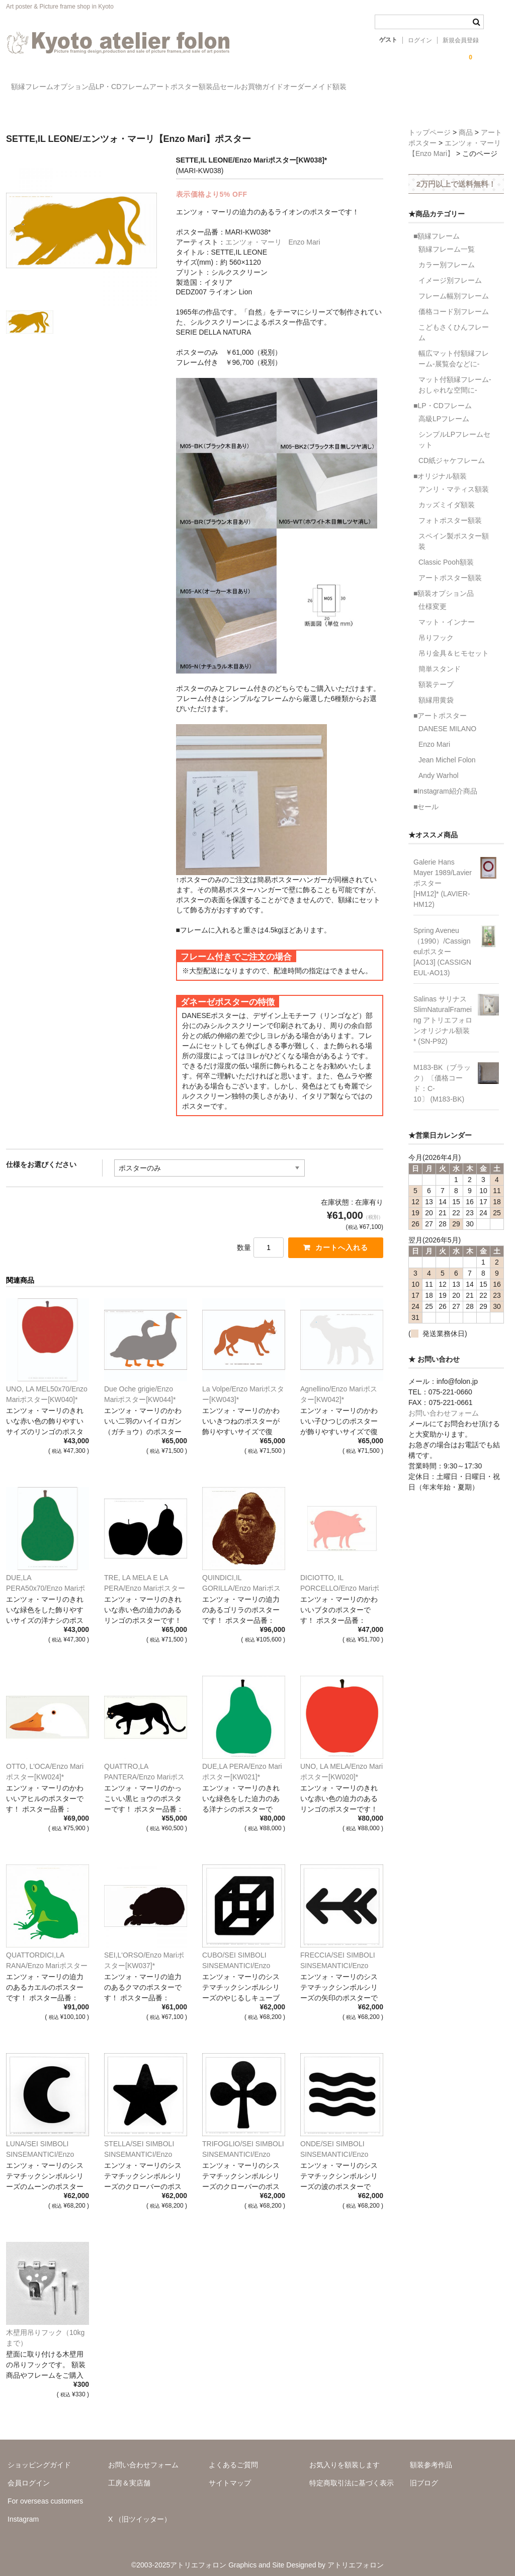 This screenshot has height=2576, width=515. What do you see at coordinates (446, 613) in the screenshot?
I see `マット・インナー` at bounding box center [446, 613].